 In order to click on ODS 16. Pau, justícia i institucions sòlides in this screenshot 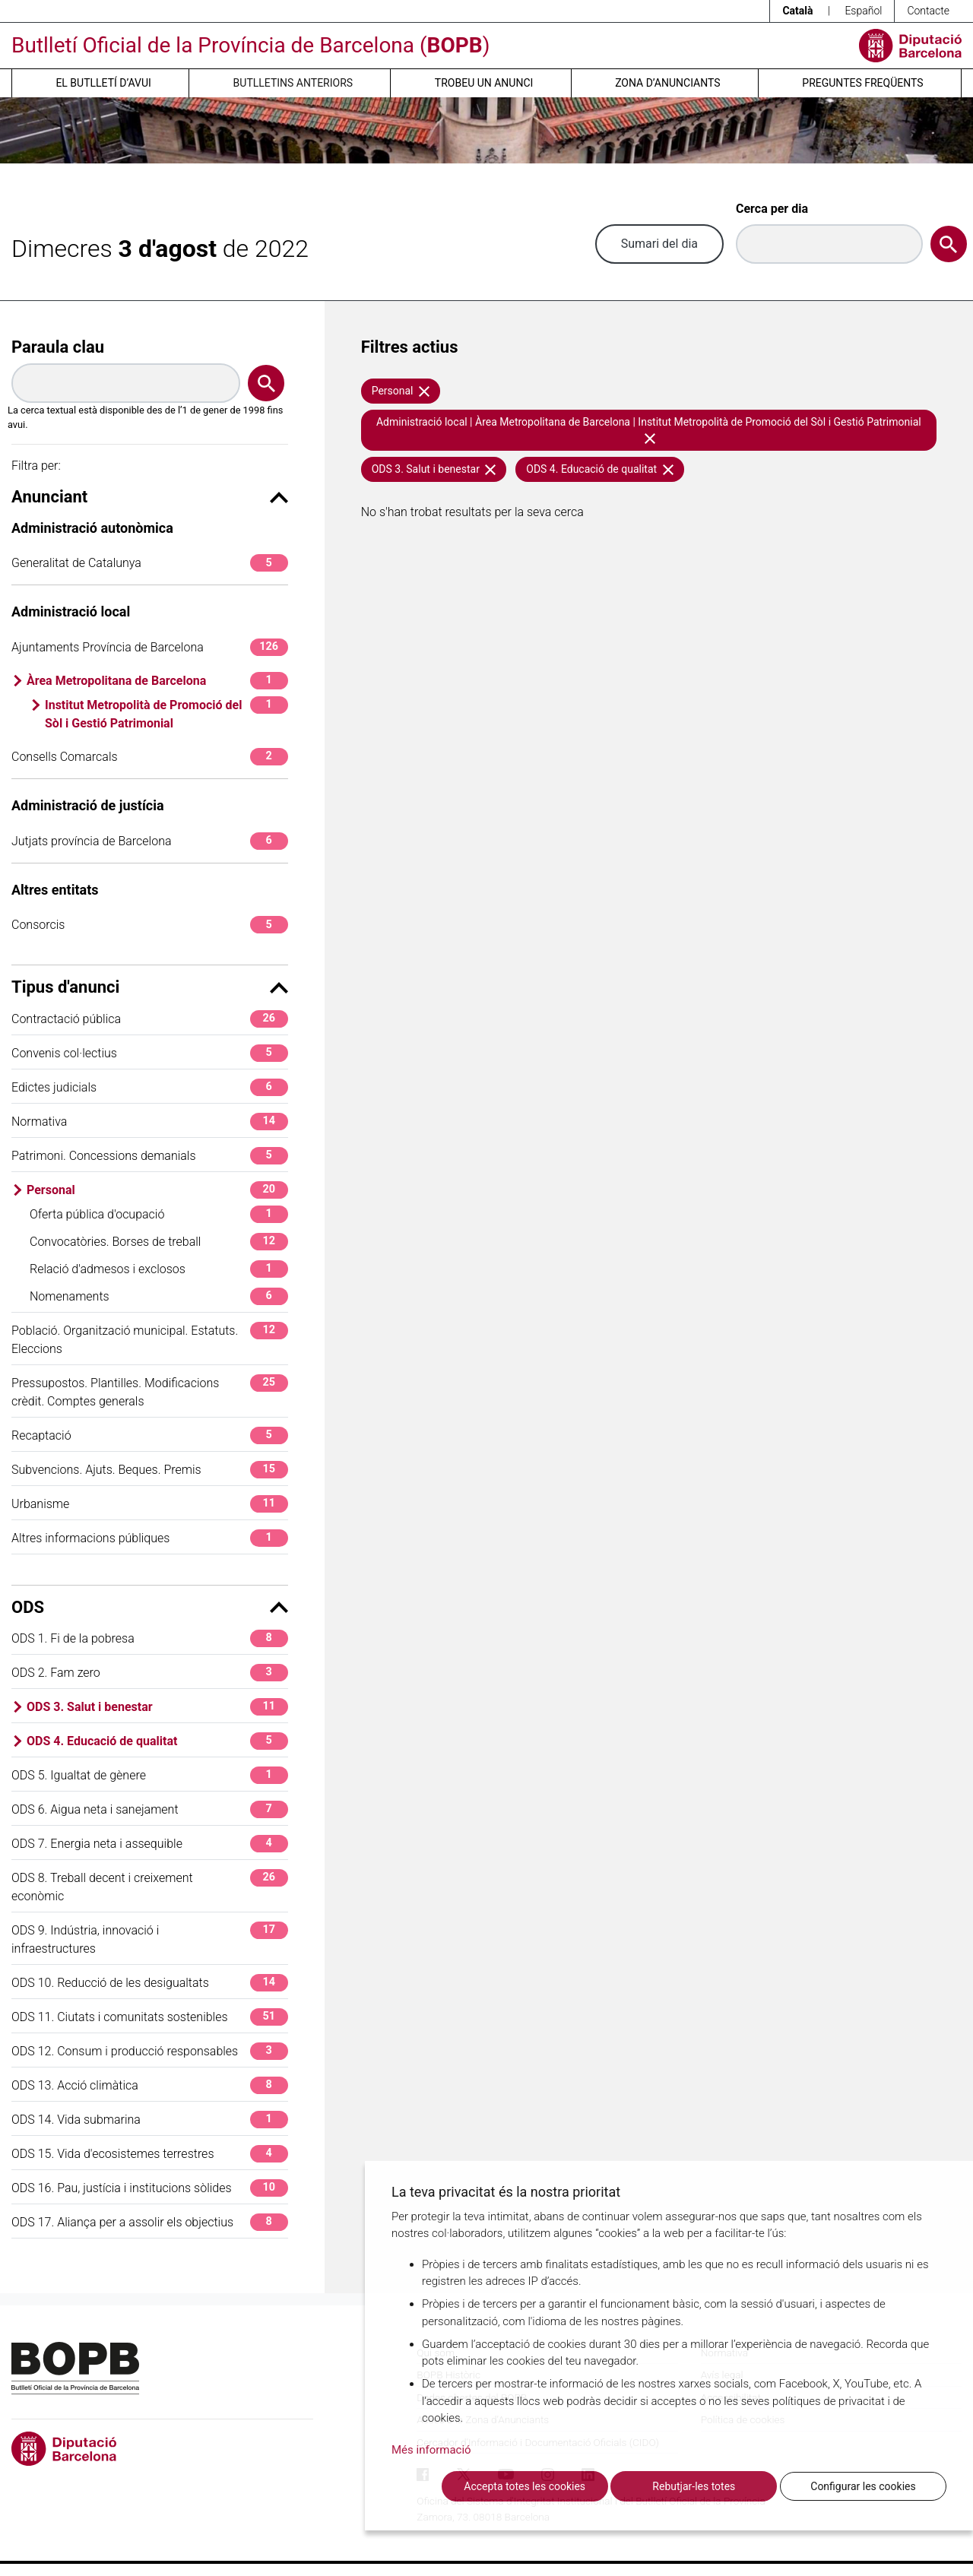, I will do `click(149, 2188)`.